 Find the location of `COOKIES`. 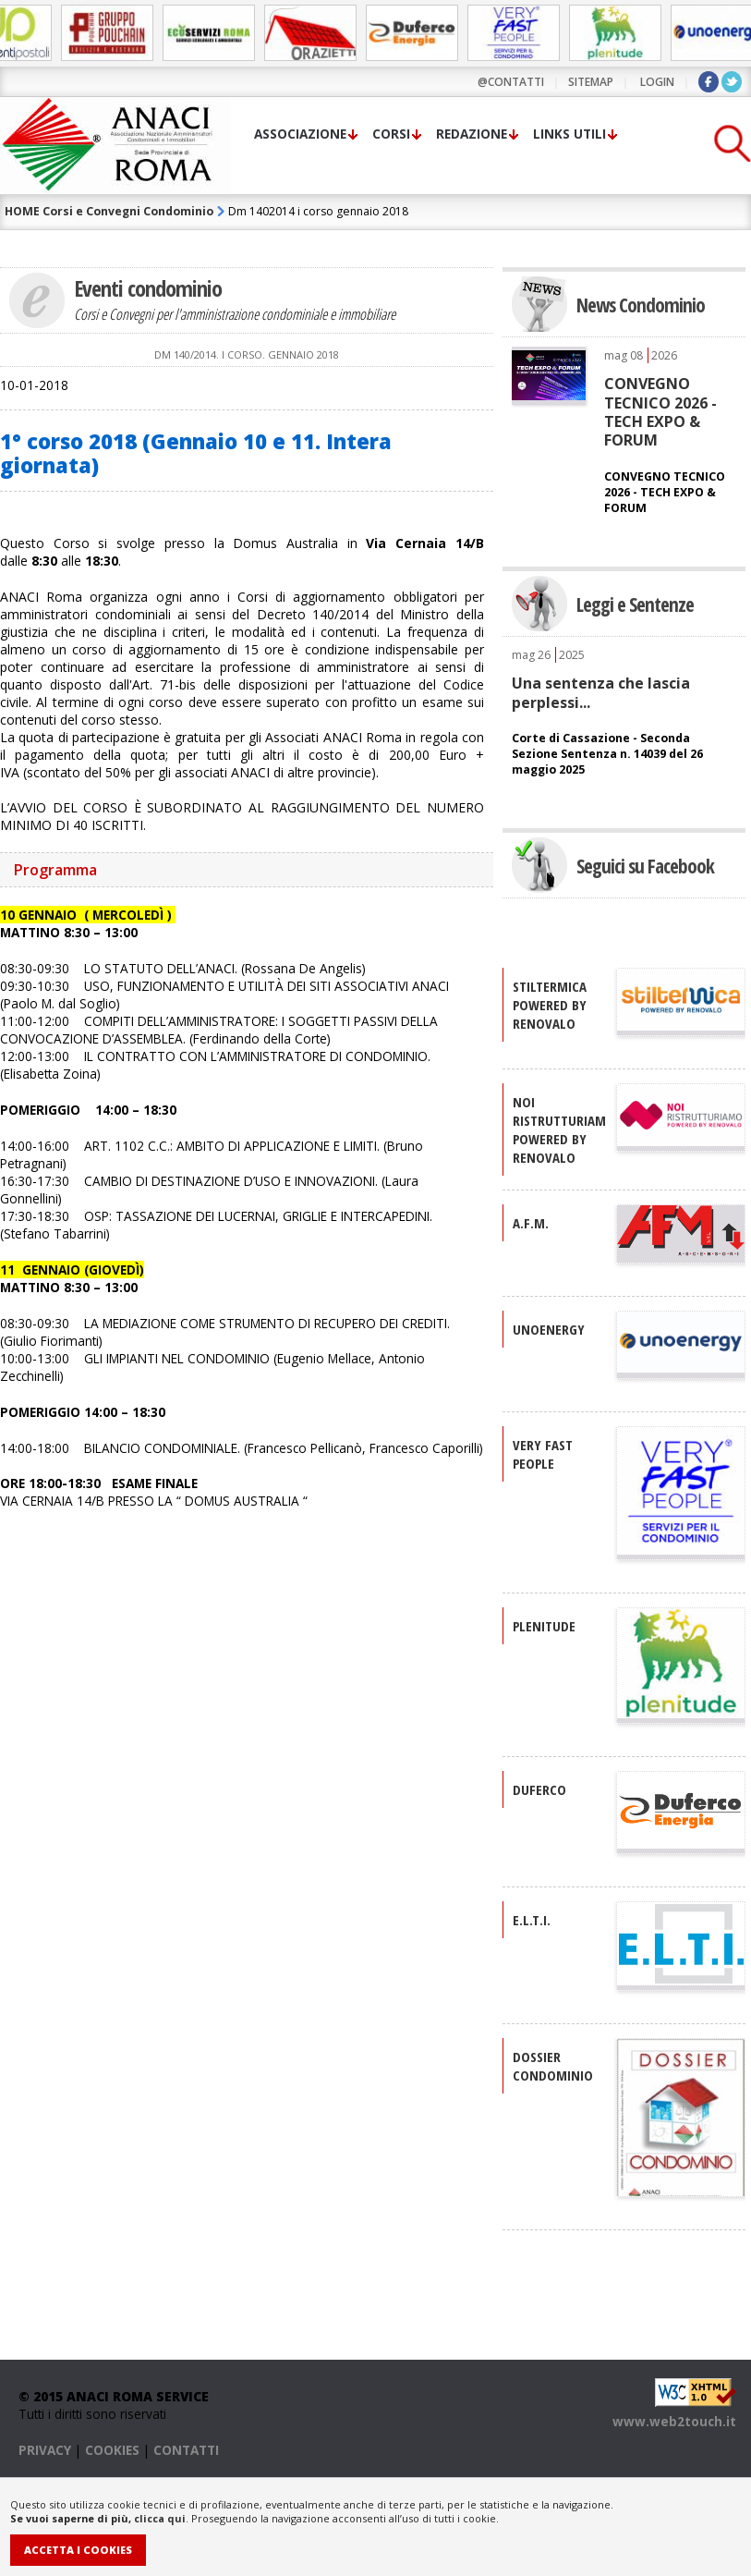

COOKIES is located at coordinates (112, 2450).